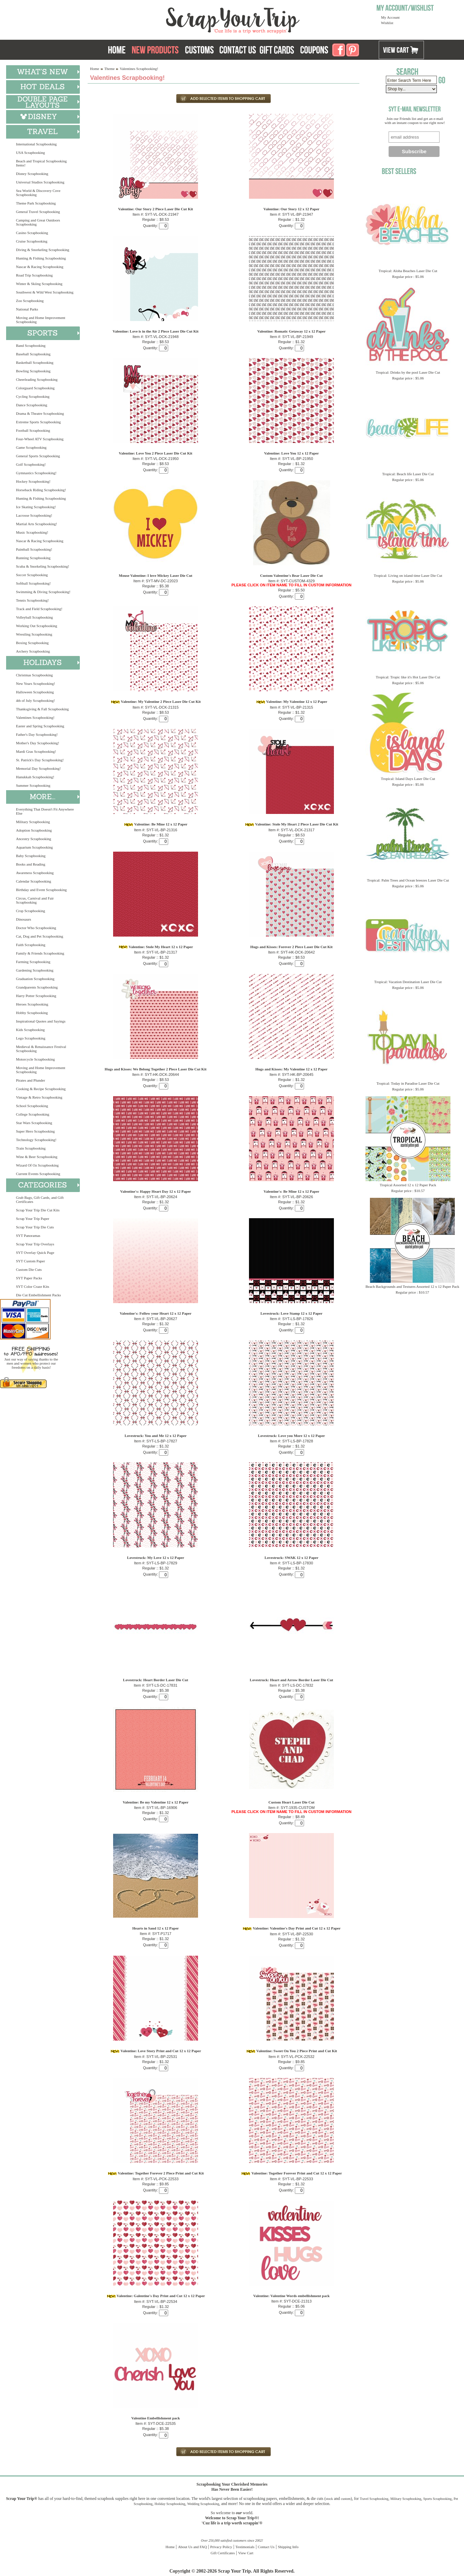 The height and width of the screenshot is (2576, 464). Describe the element at coordinates (36, 996) in the screenshot. I see `Harry Potter Scrapbooking` at that location.